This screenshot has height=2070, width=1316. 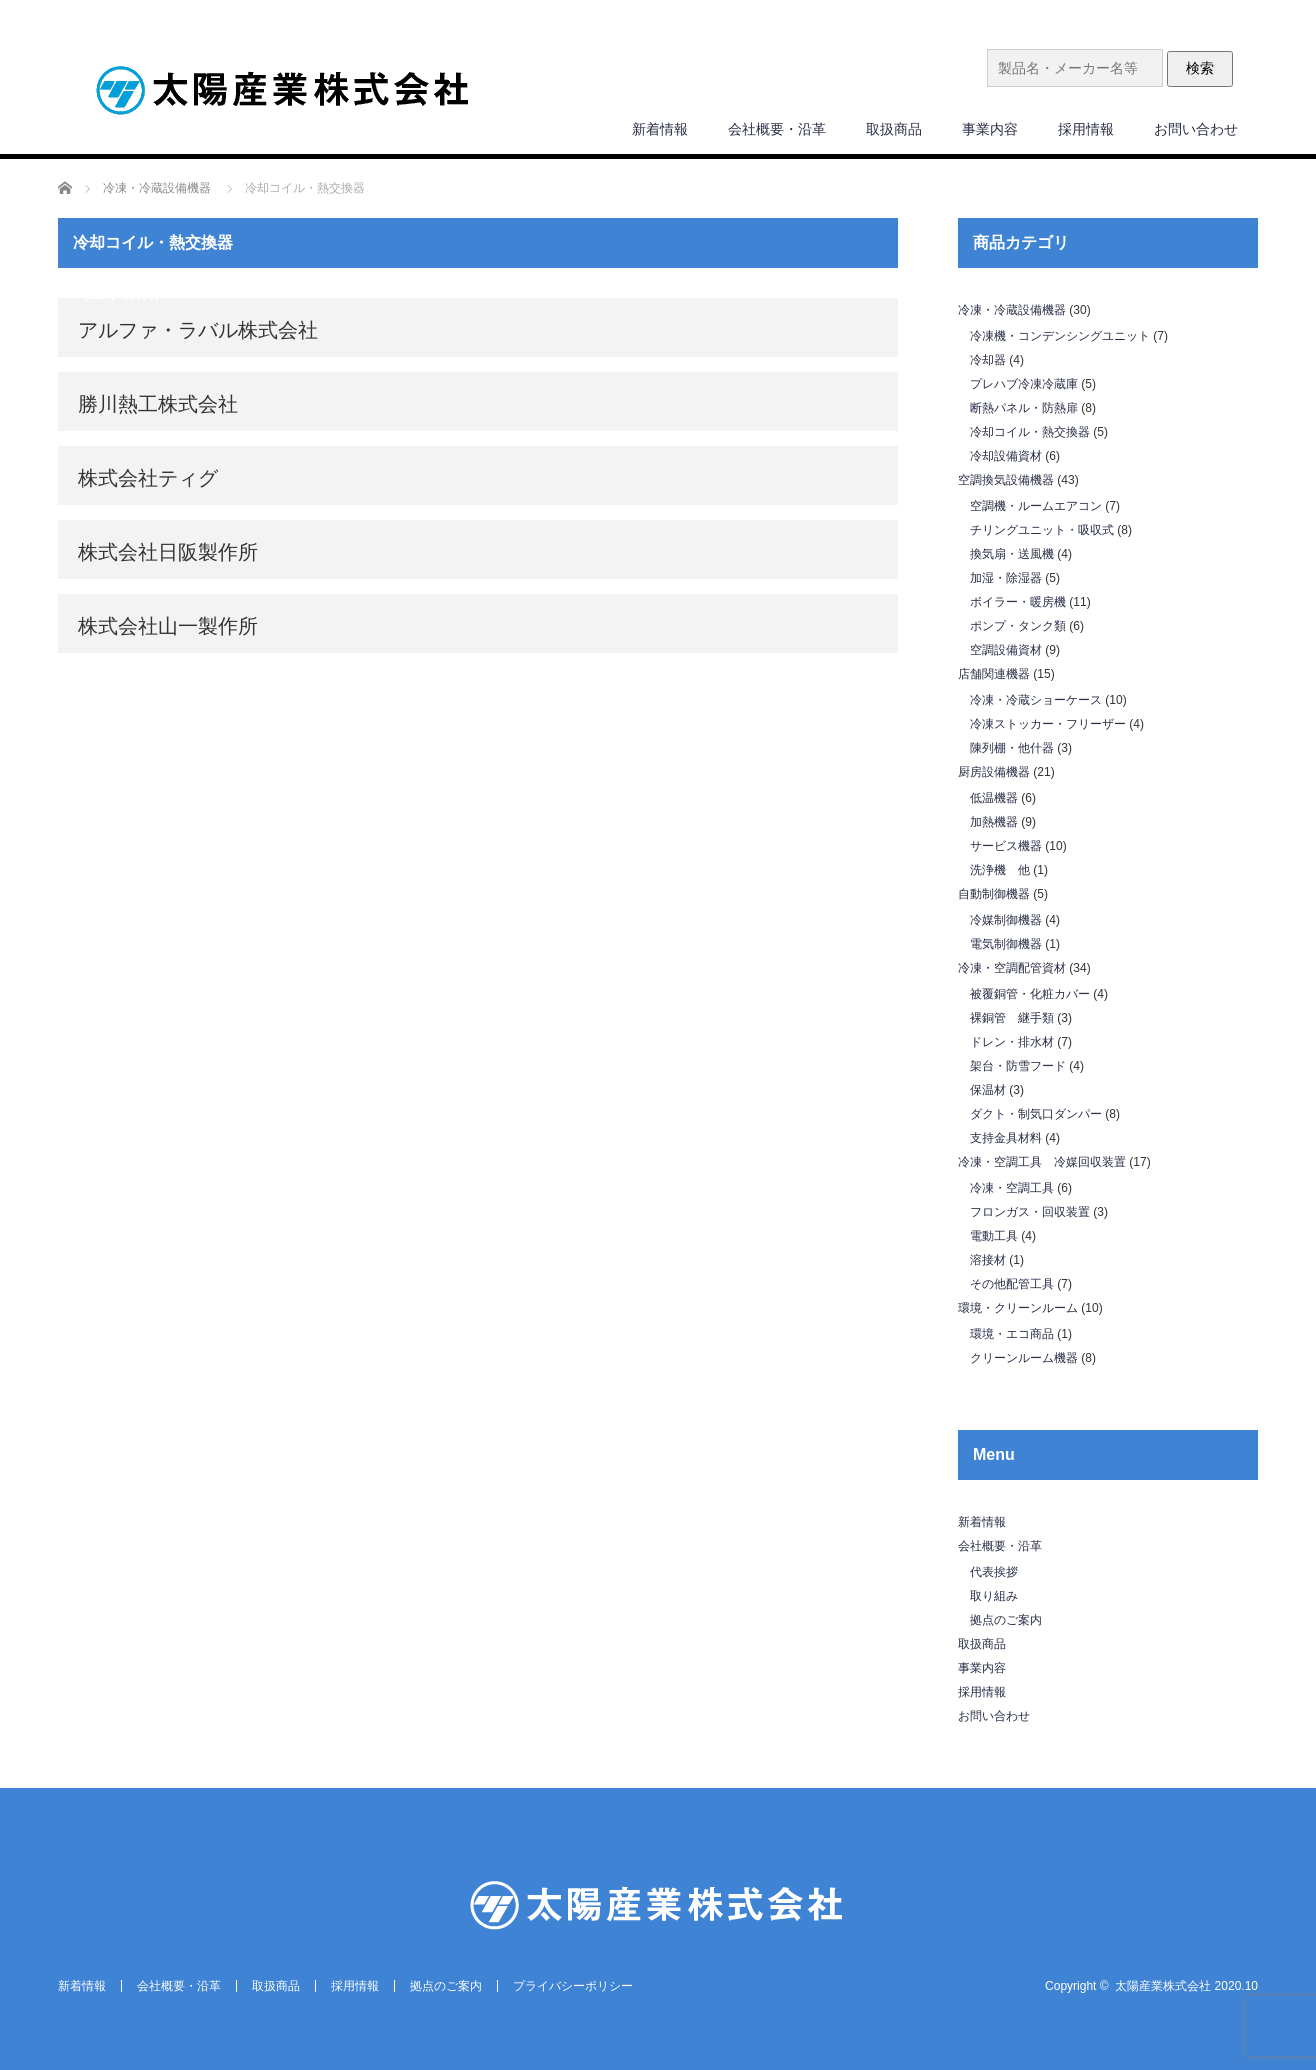 I want to click on 冷却コイル・熱交換器, so click(x=1030, y=432).